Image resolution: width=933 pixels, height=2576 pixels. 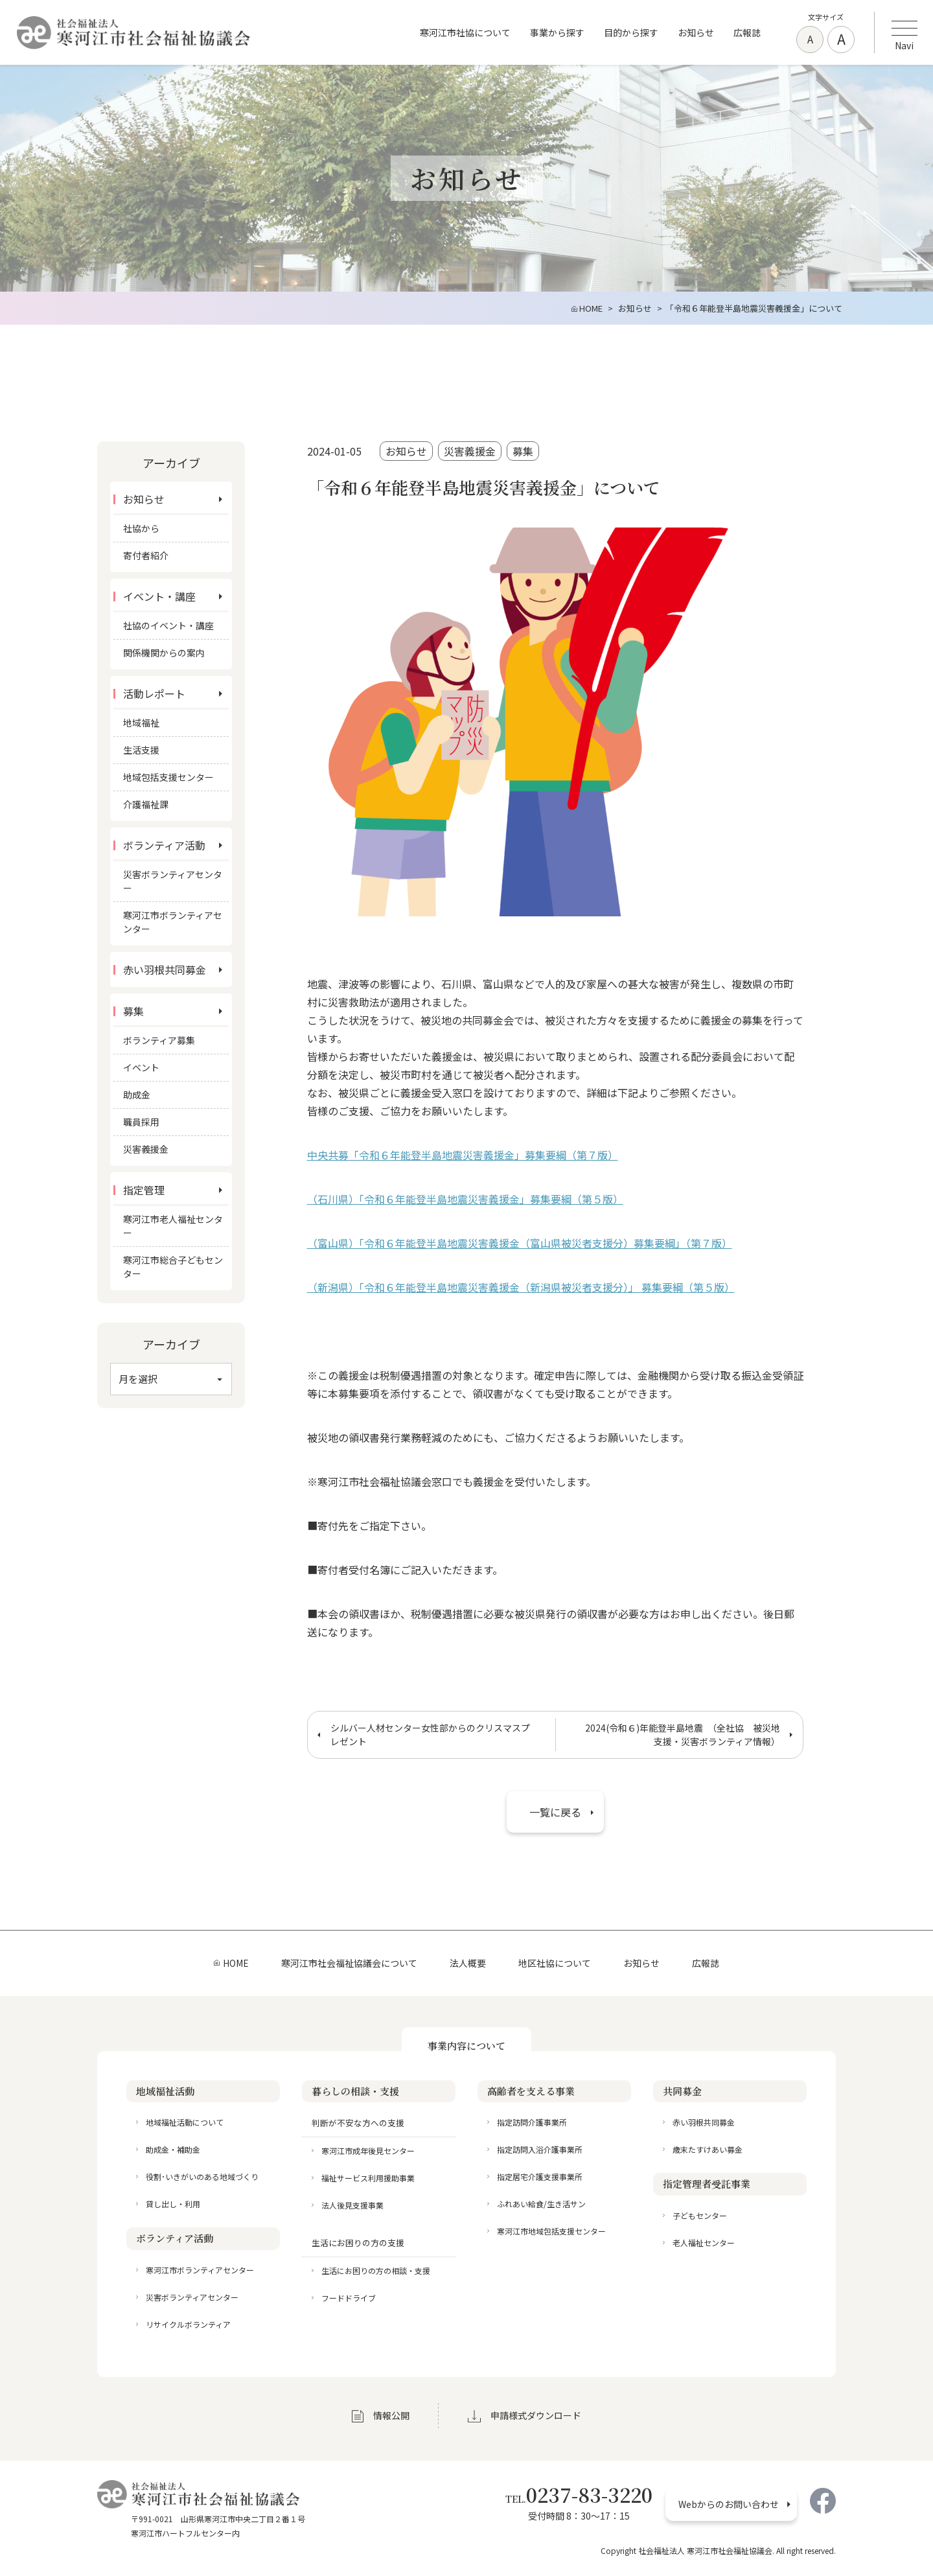 I want to click on 助成金, so click(x=136, y=1094).